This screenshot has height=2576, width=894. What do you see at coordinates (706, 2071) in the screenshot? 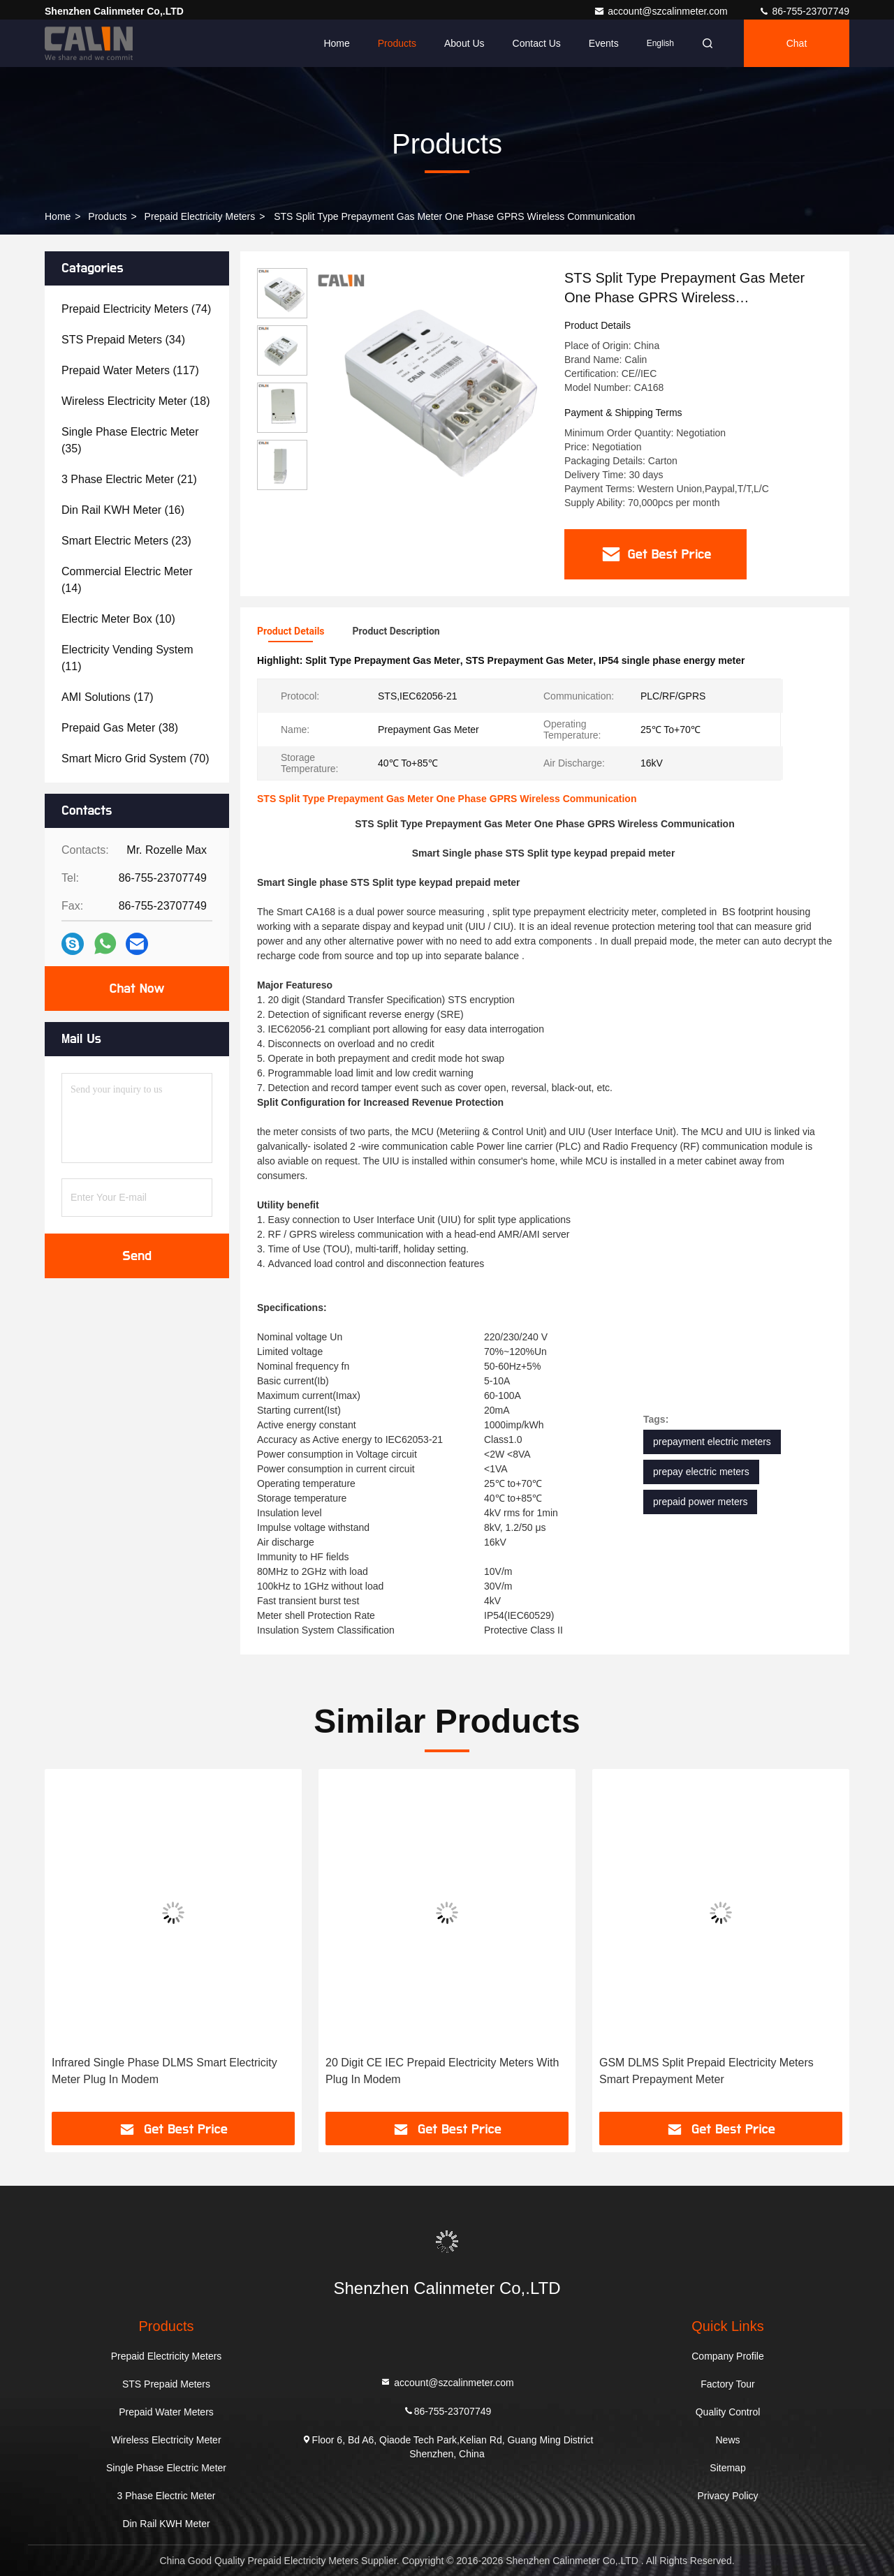
I see `GSM DLMS Split Prepaid Electricity Meters Smart Prepayment Meter` at bounding box center [706, 2071].